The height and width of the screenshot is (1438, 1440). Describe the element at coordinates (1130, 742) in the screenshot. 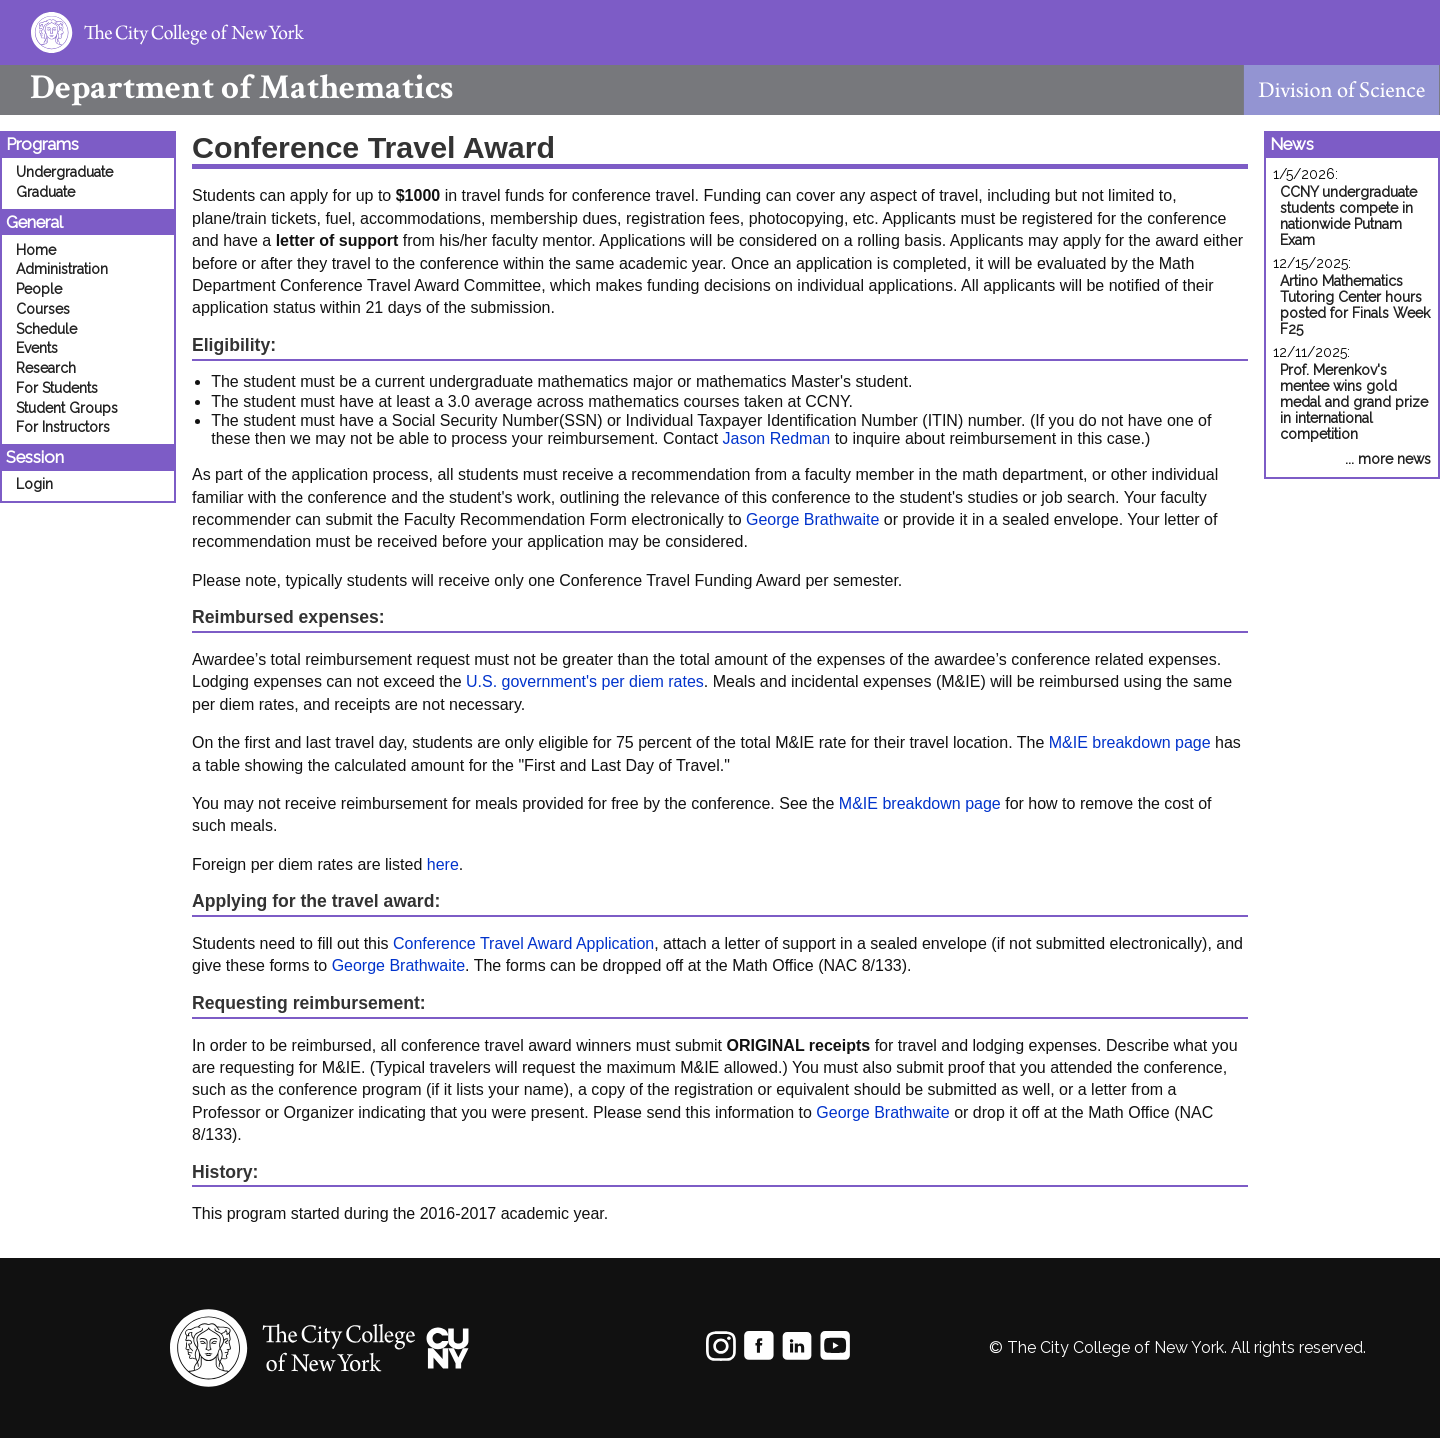

I see `M&IE breakdown page` at that location.